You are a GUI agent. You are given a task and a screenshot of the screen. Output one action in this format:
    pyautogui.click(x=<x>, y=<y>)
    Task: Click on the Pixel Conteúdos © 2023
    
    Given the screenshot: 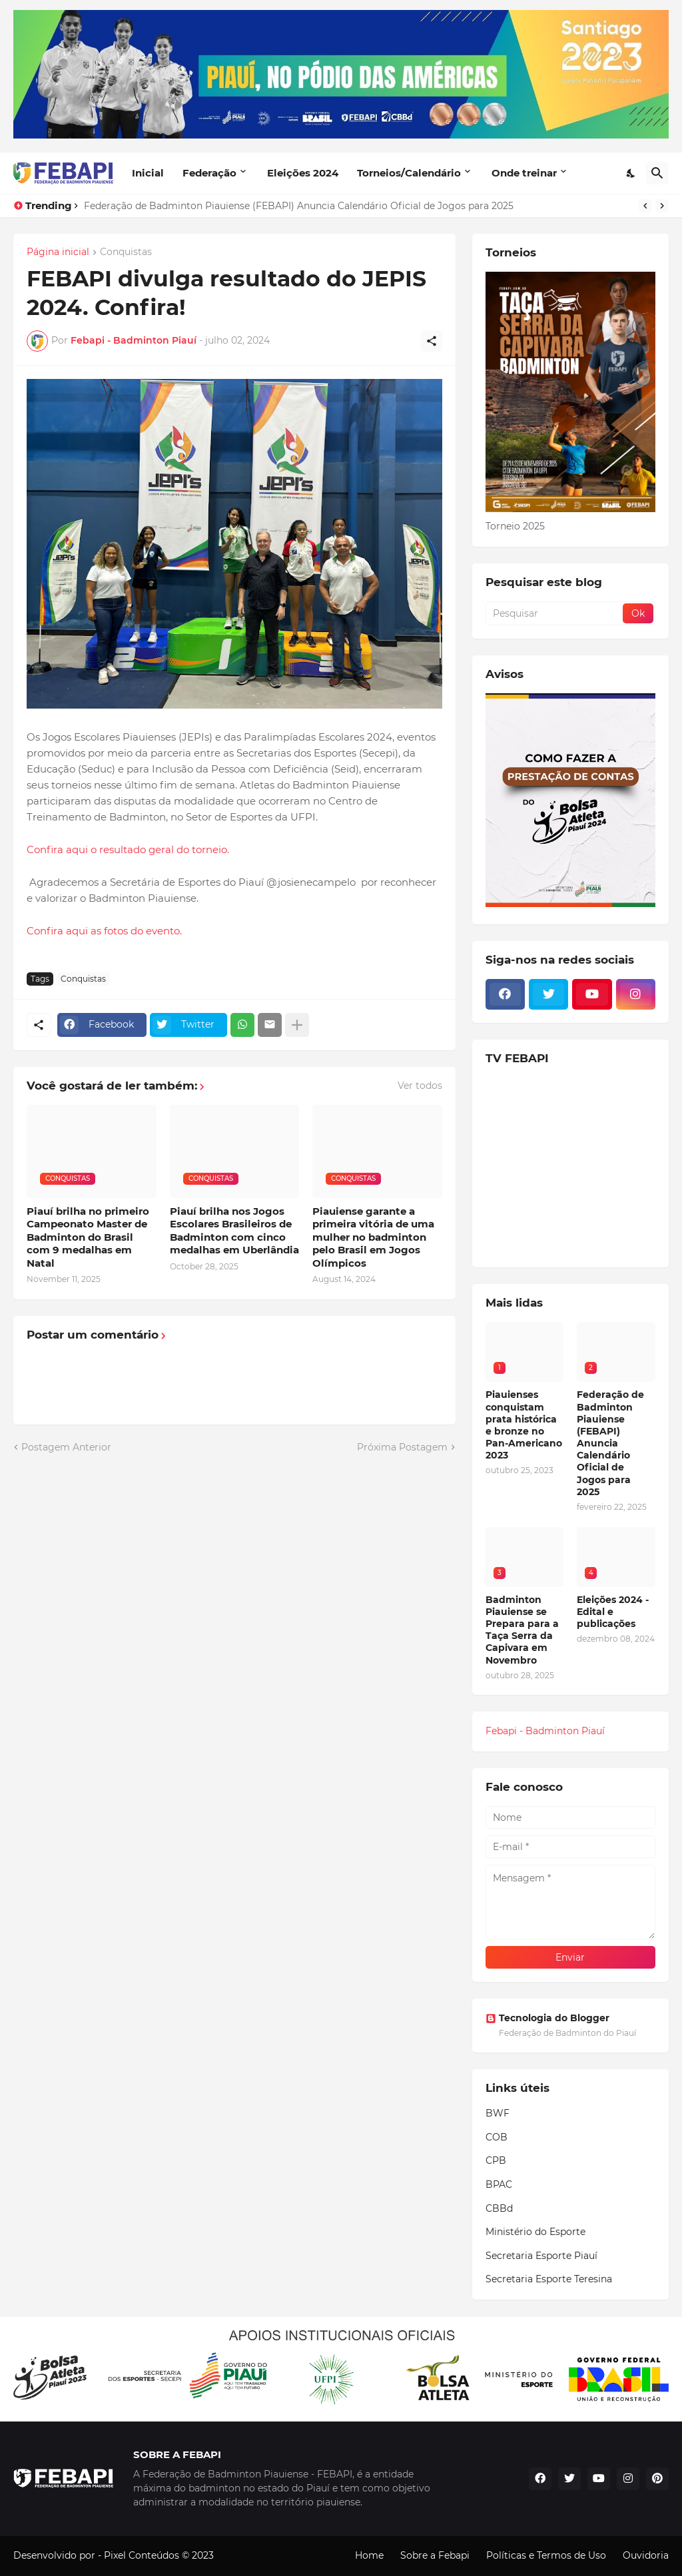 What is the action you would take?
    pyautogui.click(x=159, y=2555)
    